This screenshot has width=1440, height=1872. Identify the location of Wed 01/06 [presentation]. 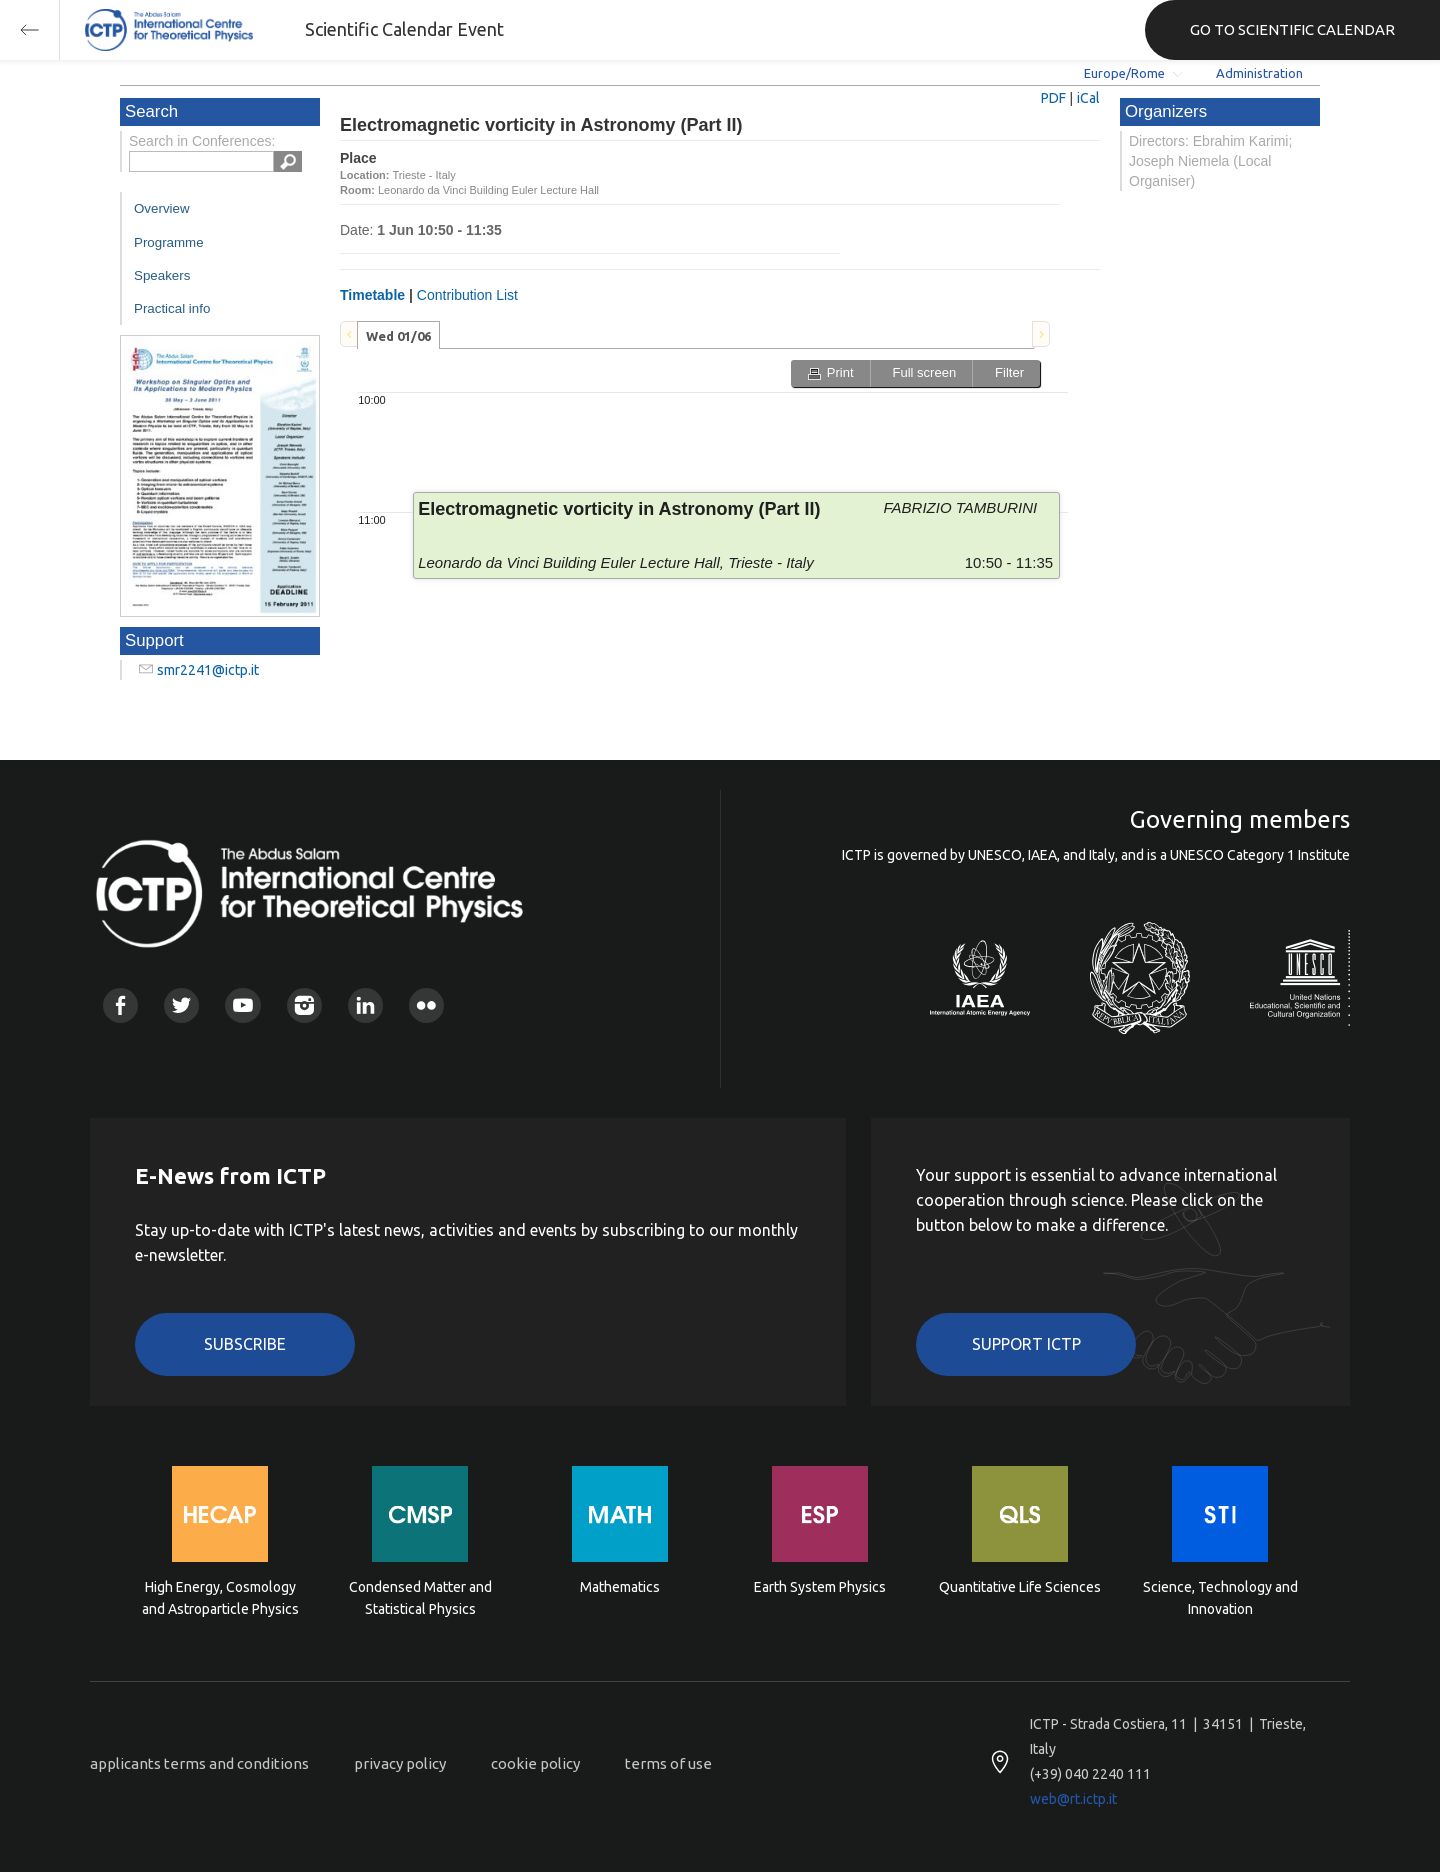
(398, 336).